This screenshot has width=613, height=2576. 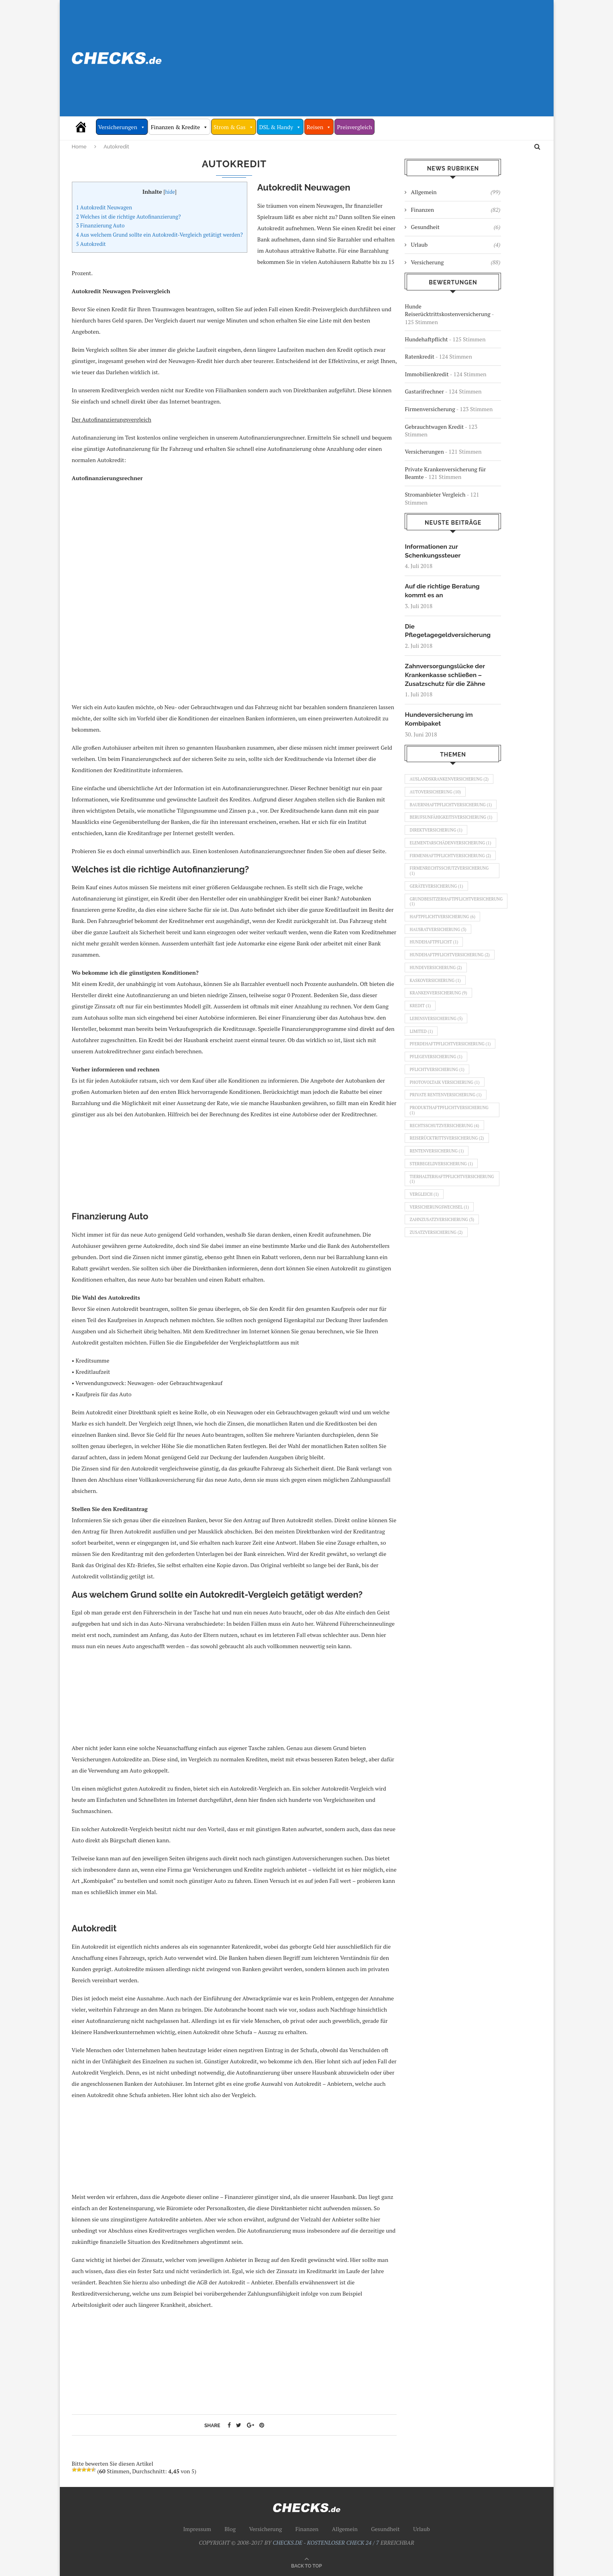 I want to click on Die Pflegetagegeldversicherung, so click(x=449, y=631).